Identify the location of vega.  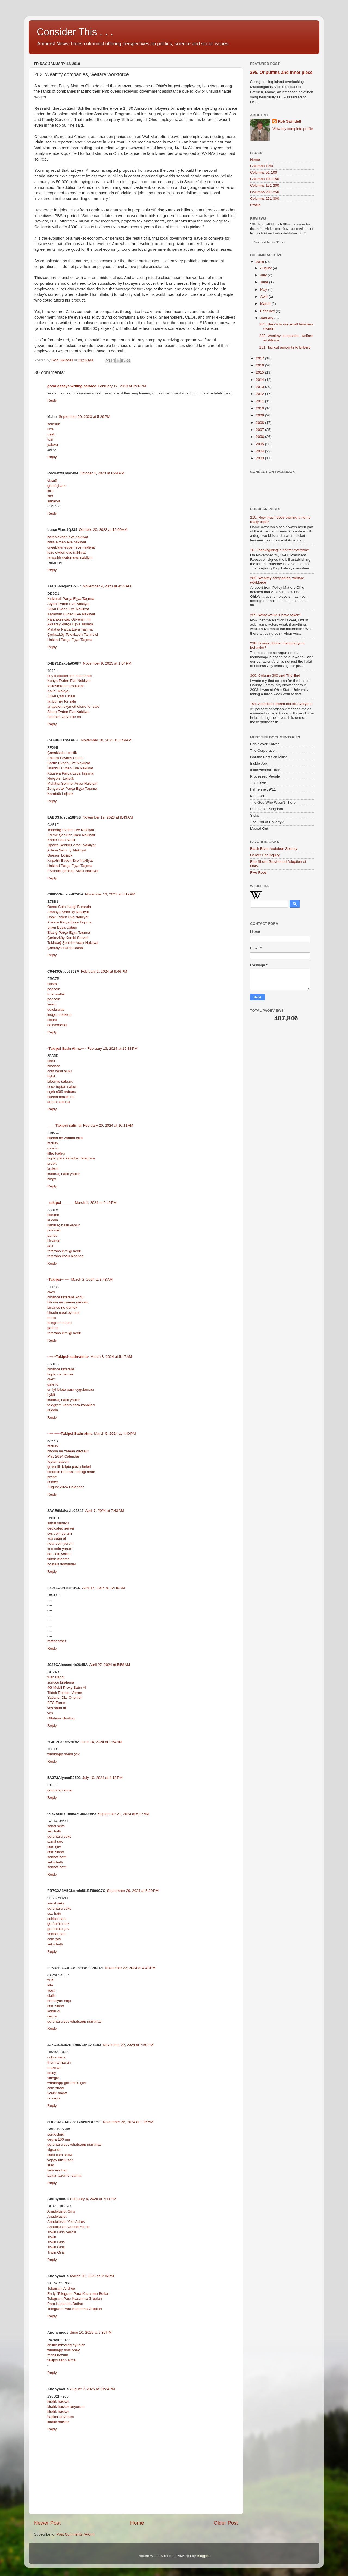
(51, 1990).